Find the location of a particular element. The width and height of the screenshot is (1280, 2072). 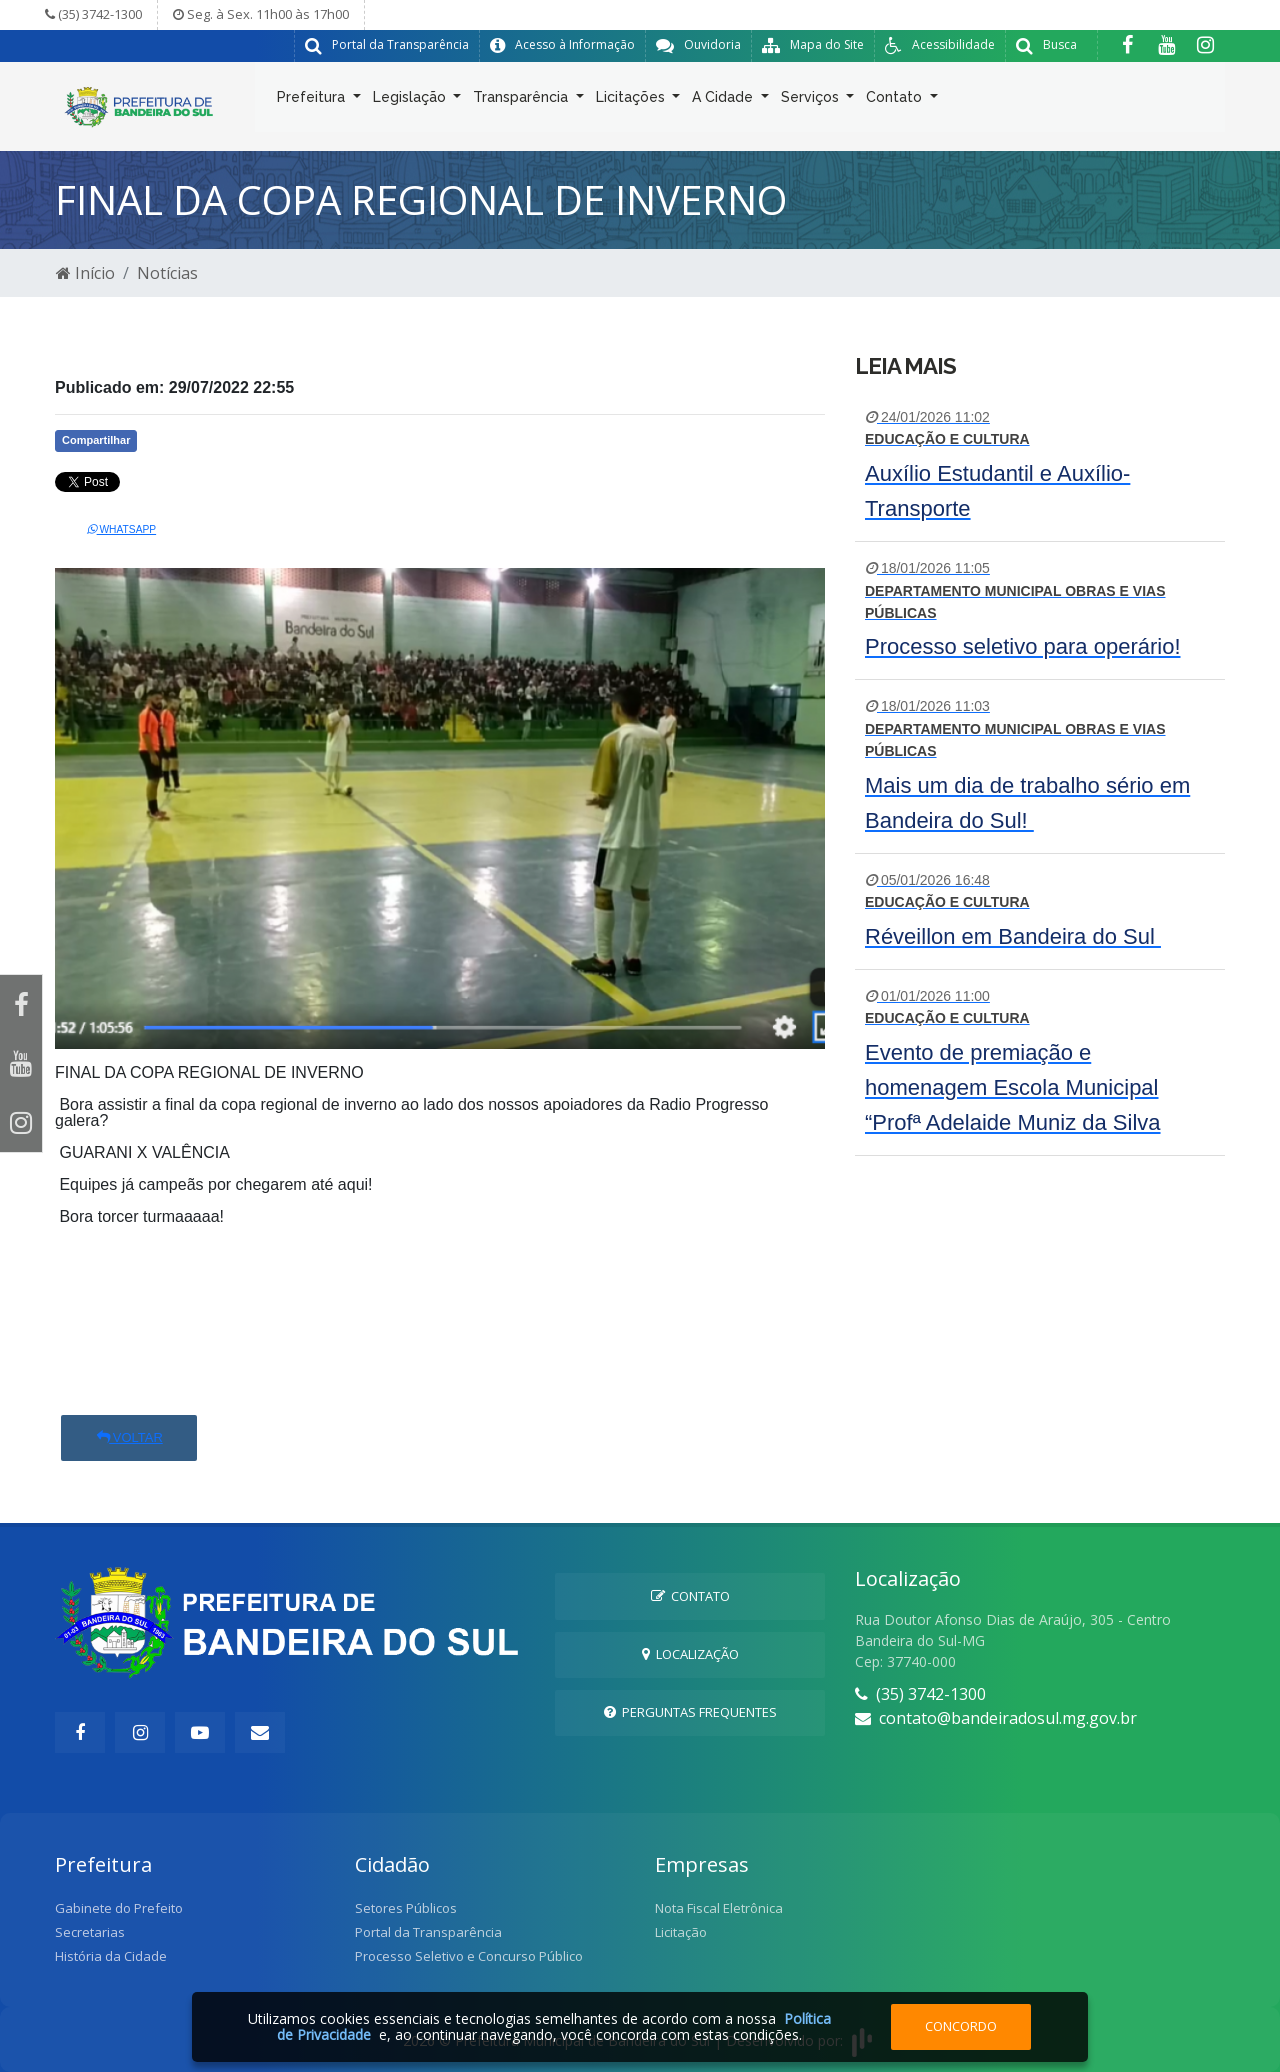

Legislação is located at coordinates (411, 101).